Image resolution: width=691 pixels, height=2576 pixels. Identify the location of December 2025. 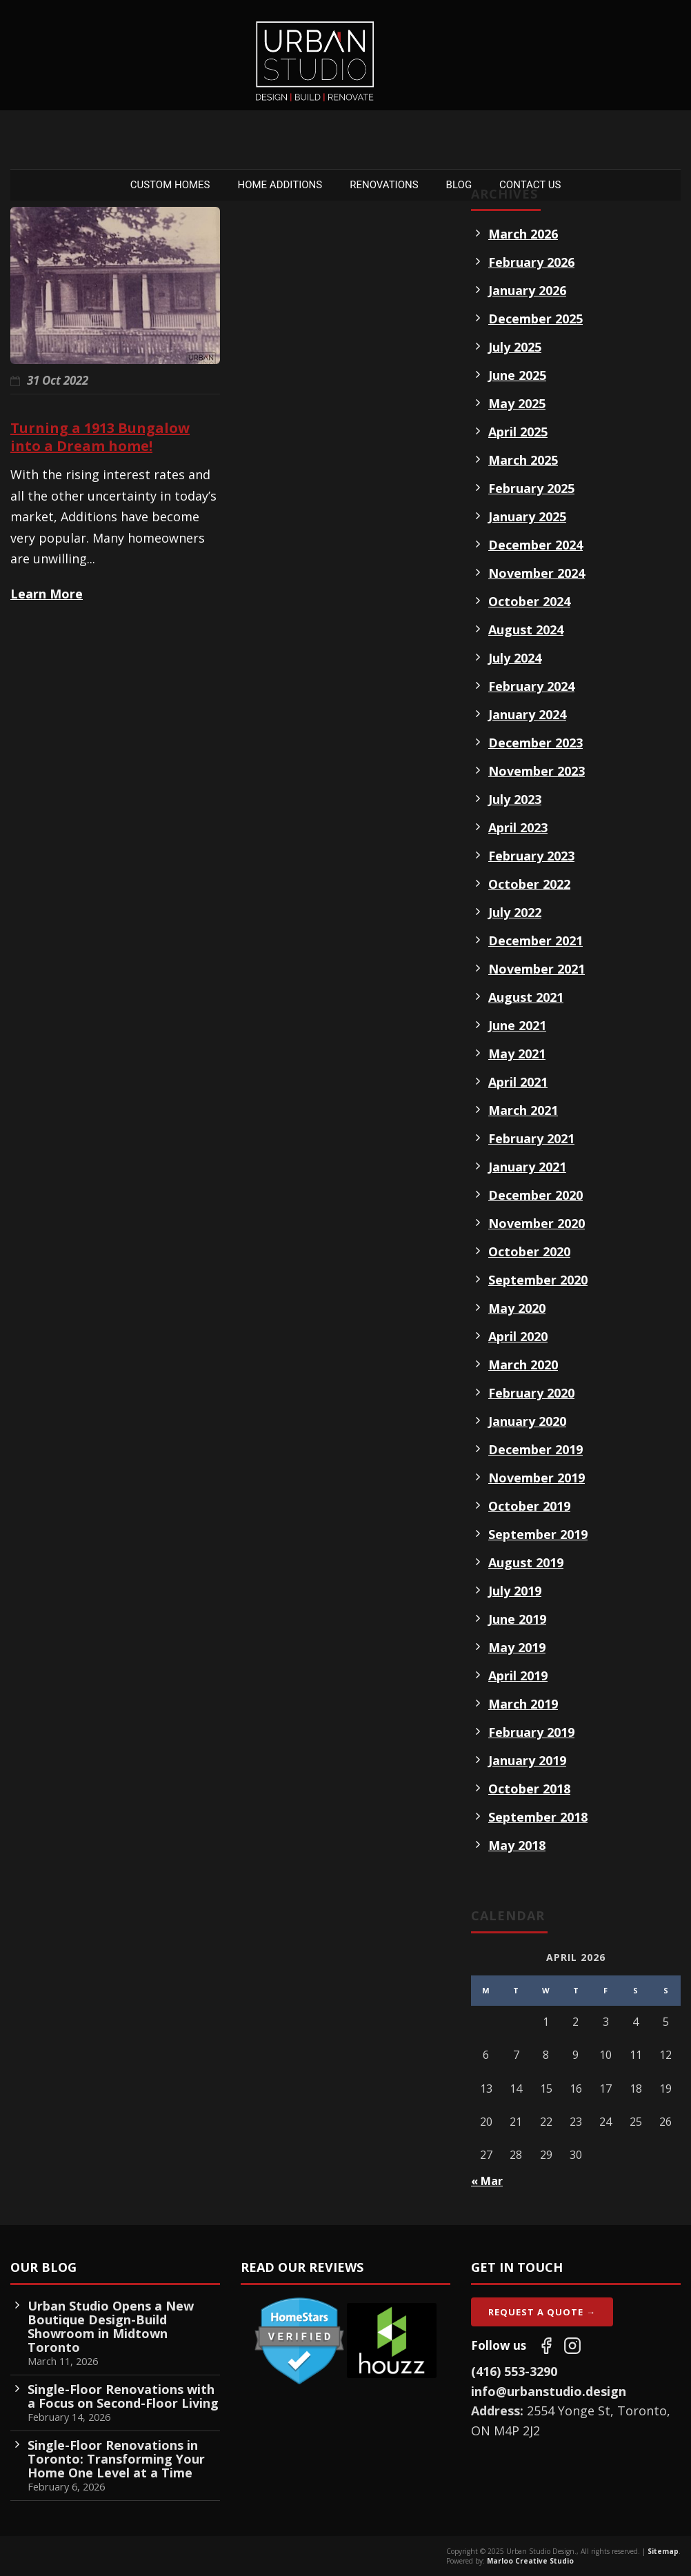
(535, 318).